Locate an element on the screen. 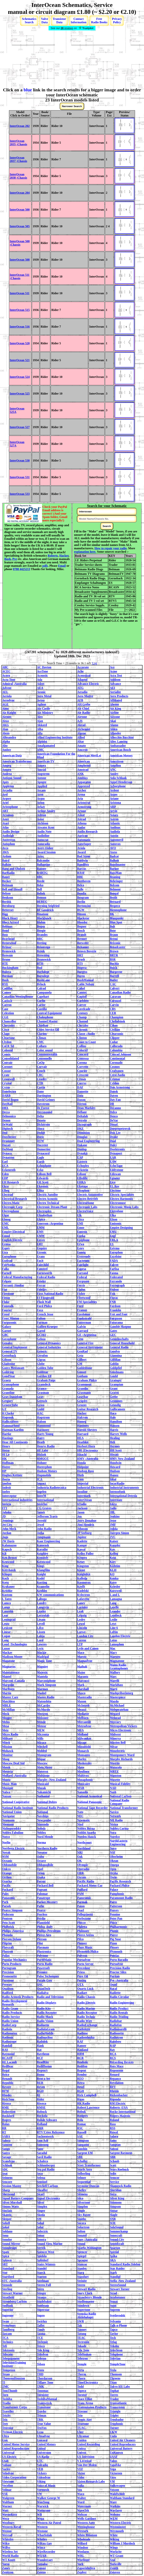  Koch is located at coordinates (5, 1578).